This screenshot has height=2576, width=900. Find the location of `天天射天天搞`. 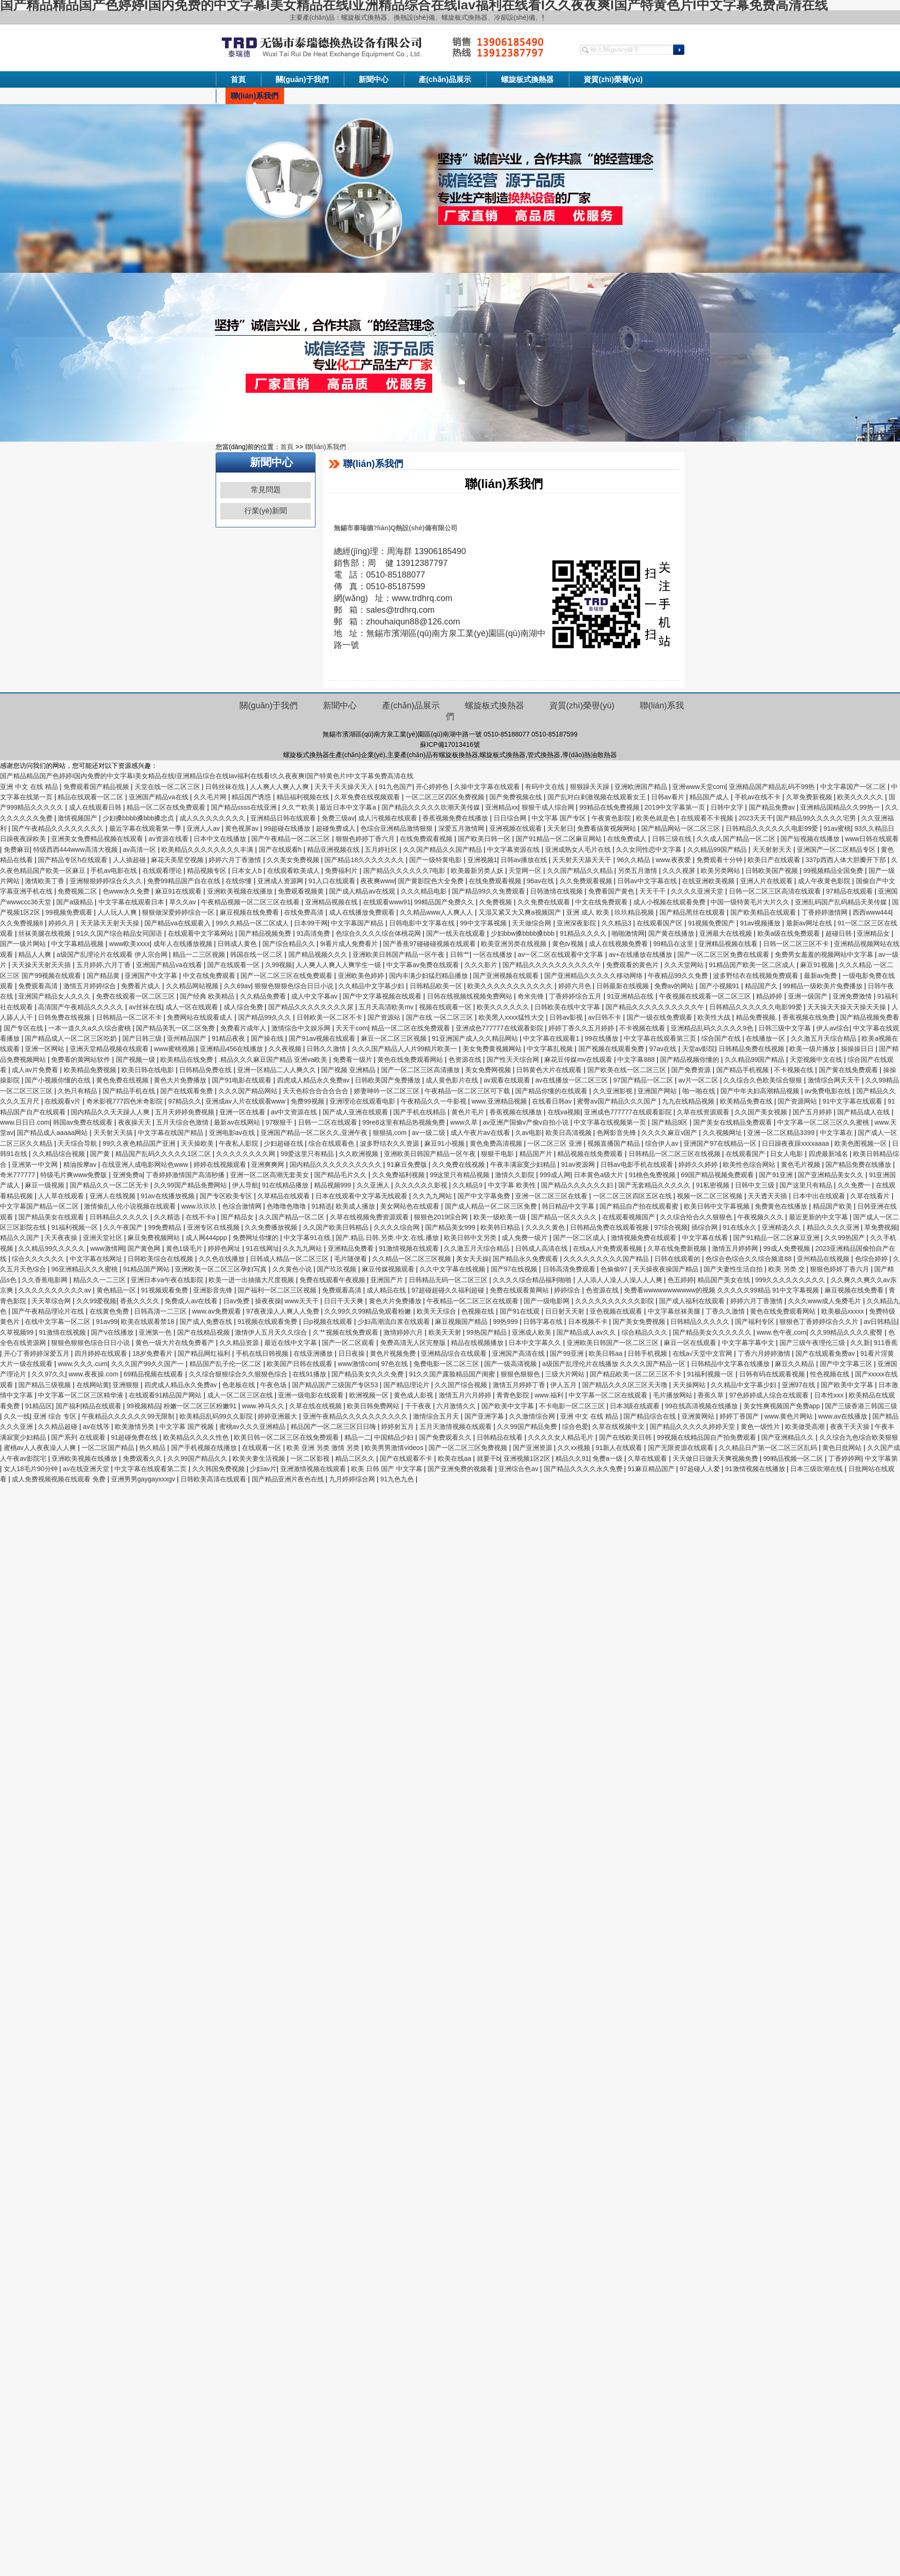

天天射天天搞 is located at coordinates (114, 1132).